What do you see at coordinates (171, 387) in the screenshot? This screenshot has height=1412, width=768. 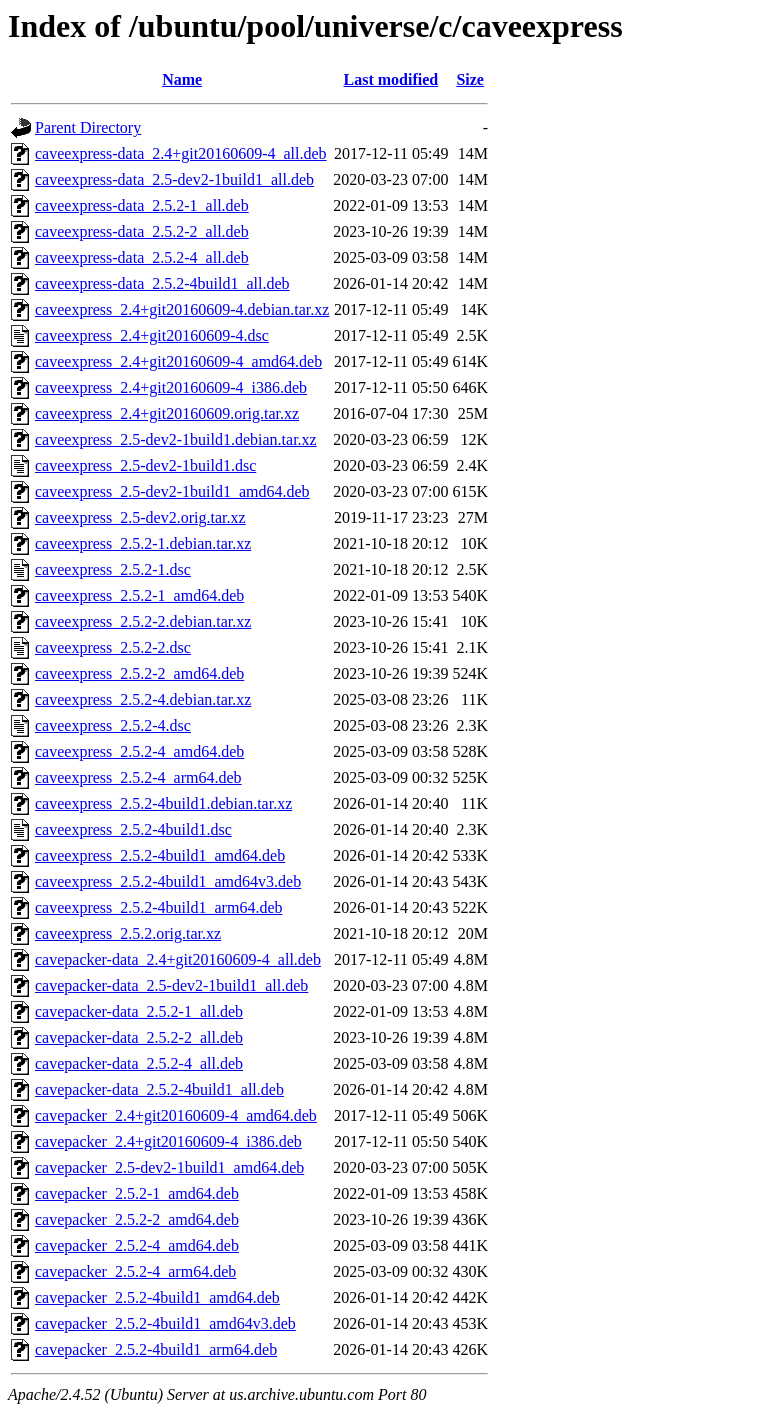 I see `caveexpress_2.4+git20160609-4_i386.deb` at bounding box center [171, 387].